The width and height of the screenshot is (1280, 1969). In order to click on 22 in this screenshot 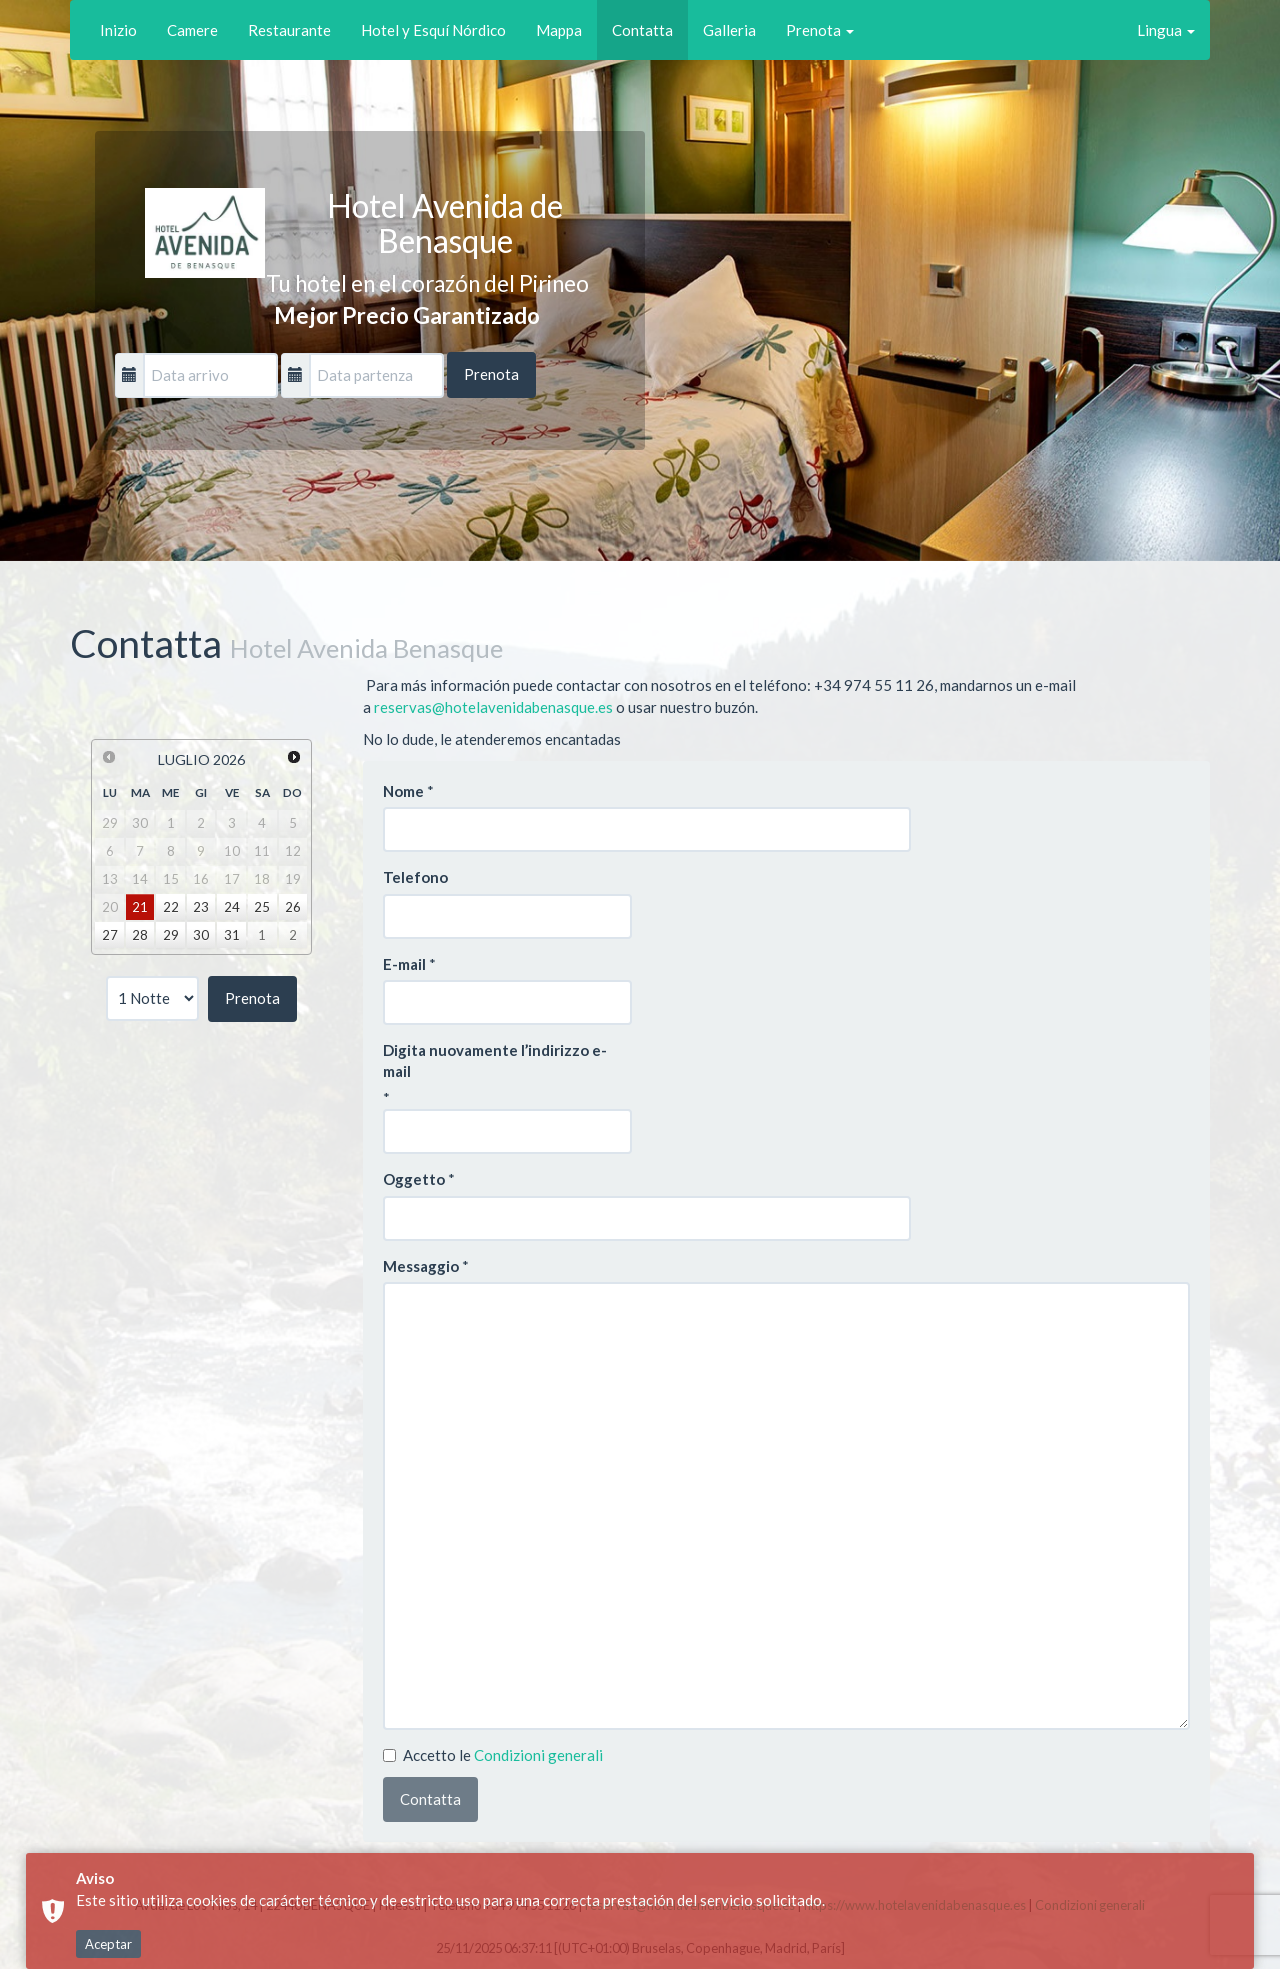, I will do `click(171, 907)`.